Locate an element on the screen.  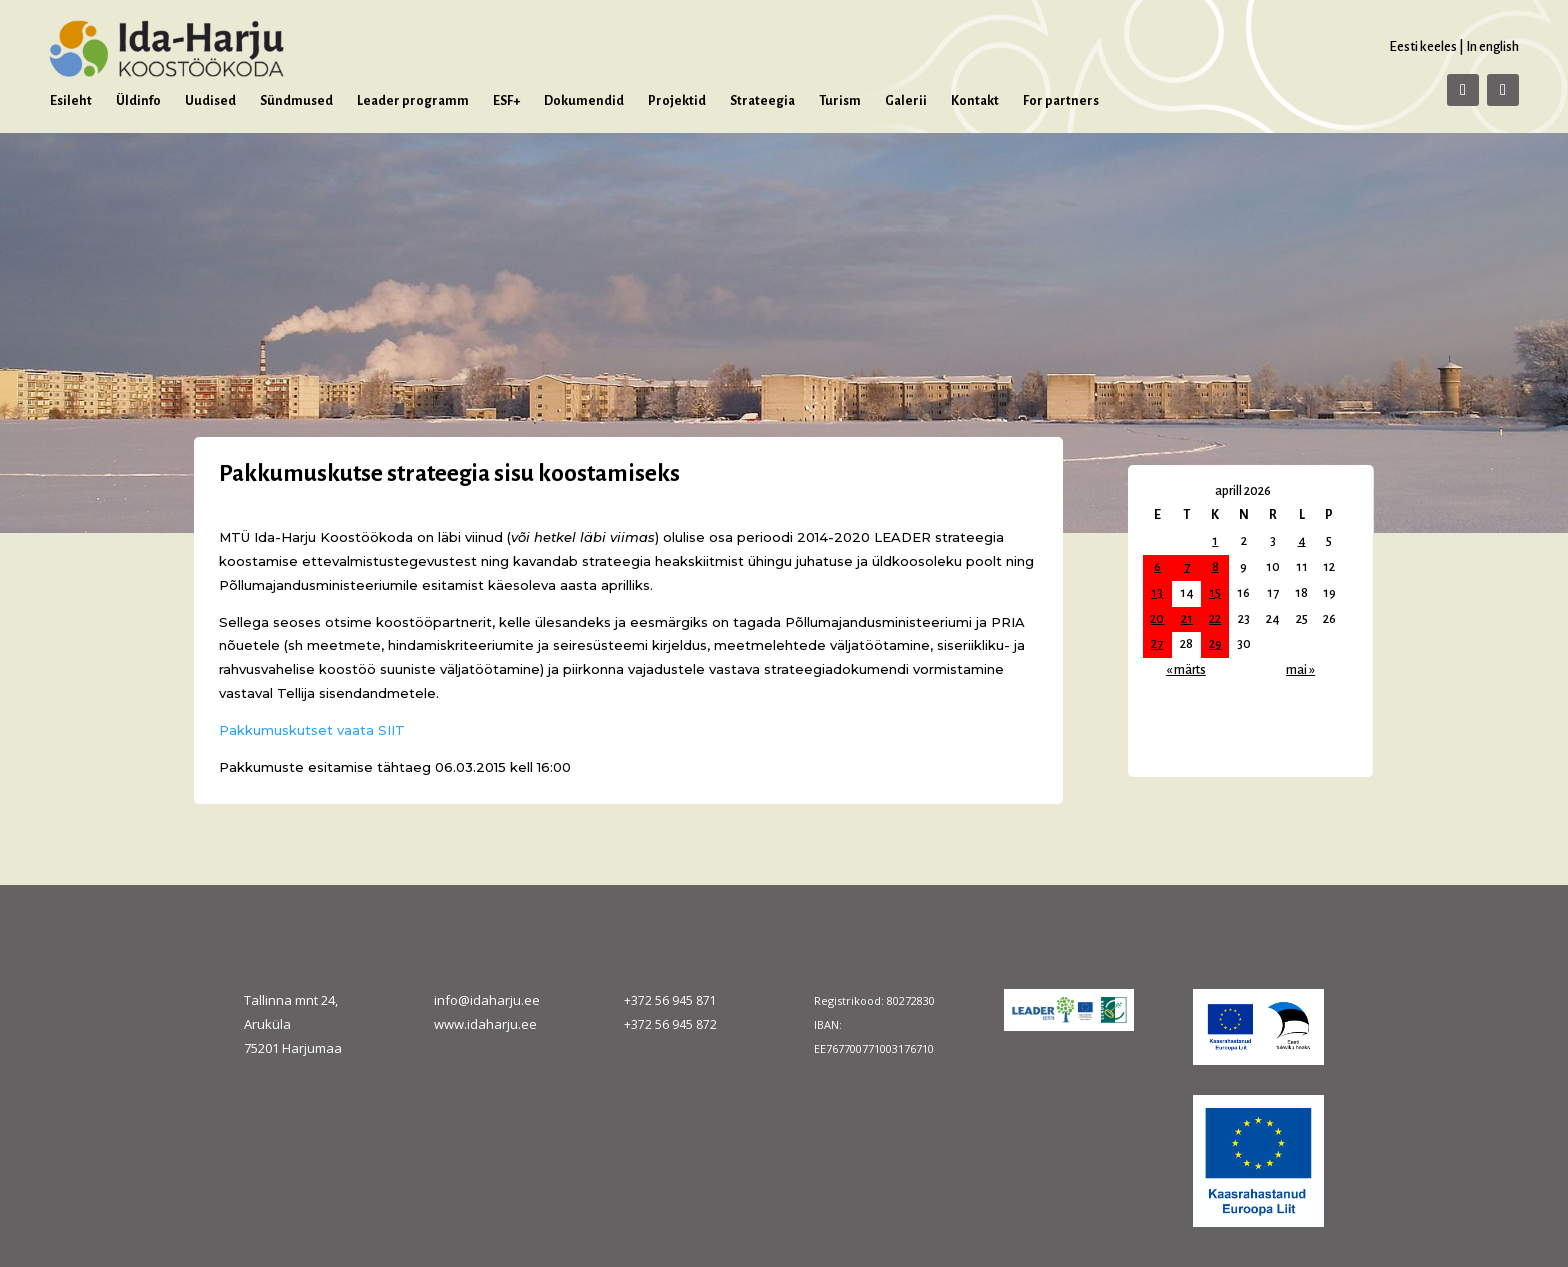
Kontakt is located at coordinates (975, 101).